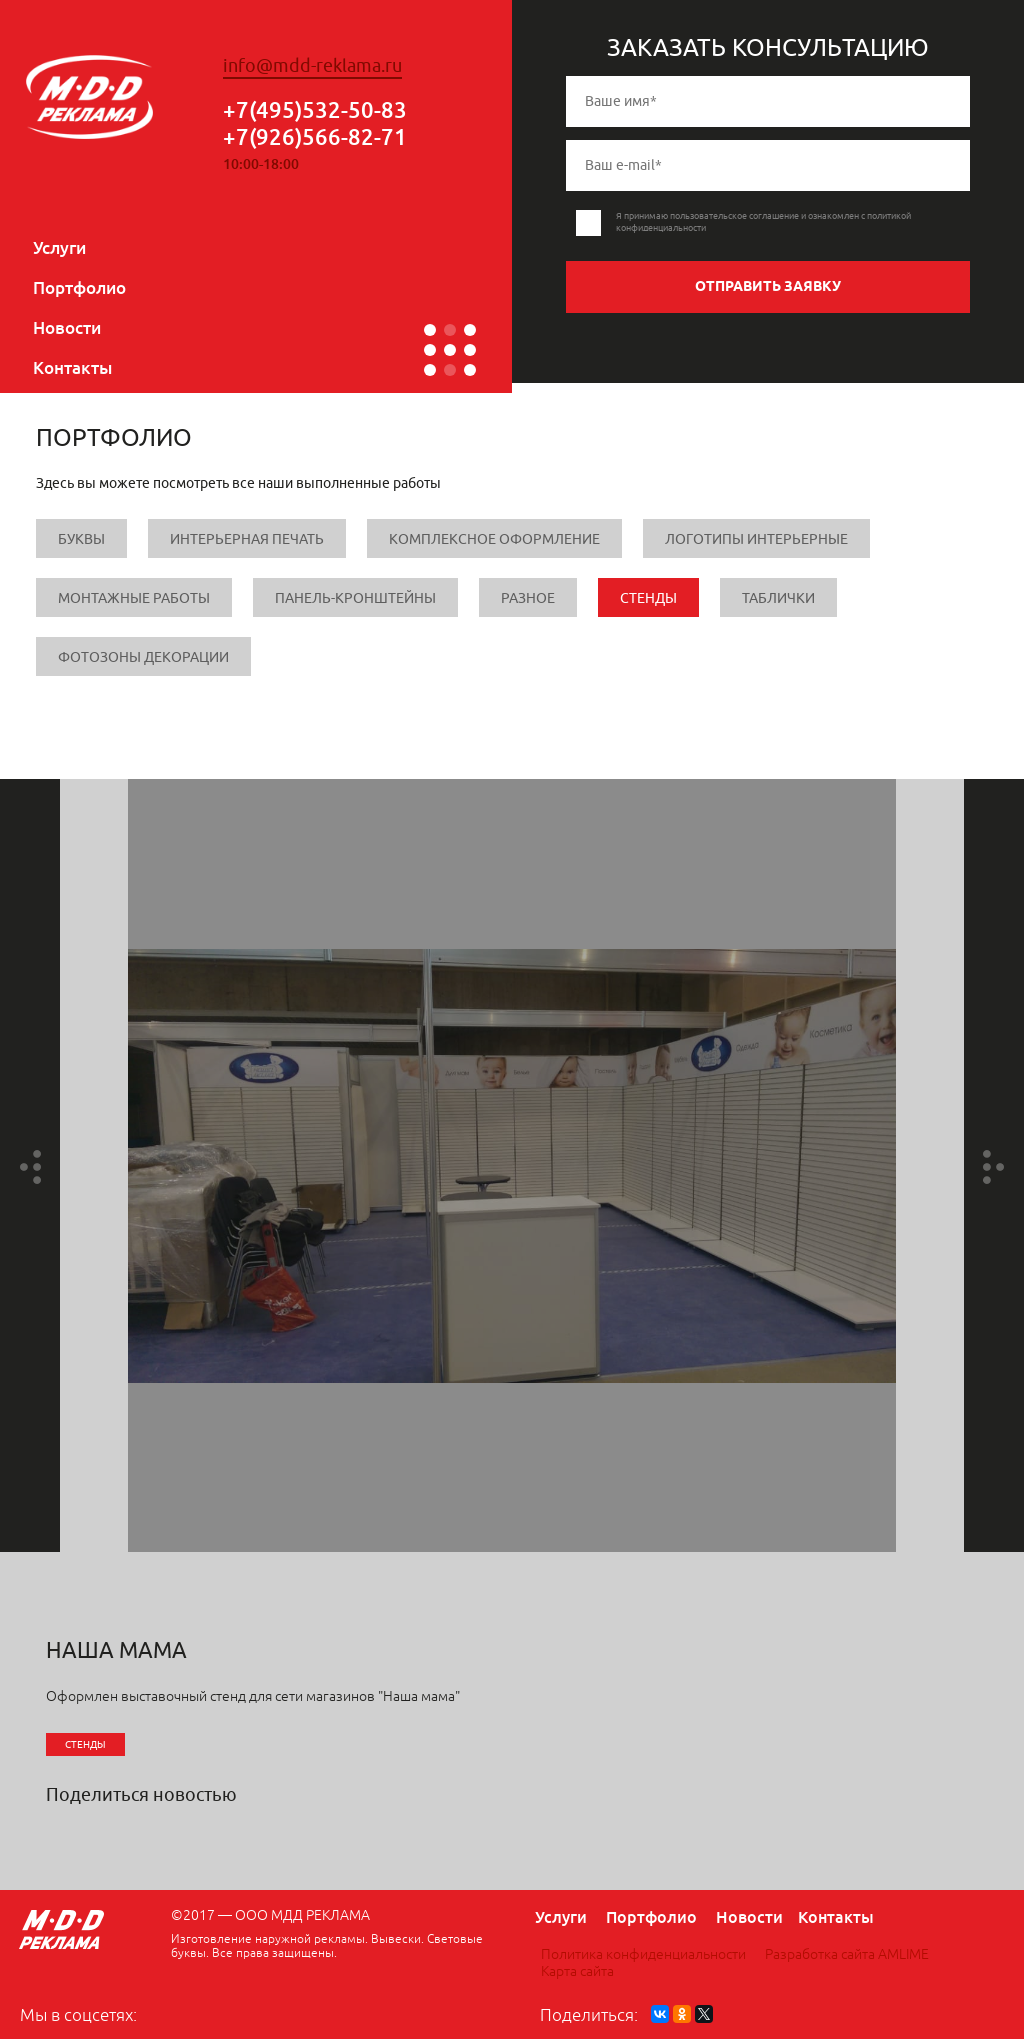  I want to click on Комплексное оформление, so click(494, 539).